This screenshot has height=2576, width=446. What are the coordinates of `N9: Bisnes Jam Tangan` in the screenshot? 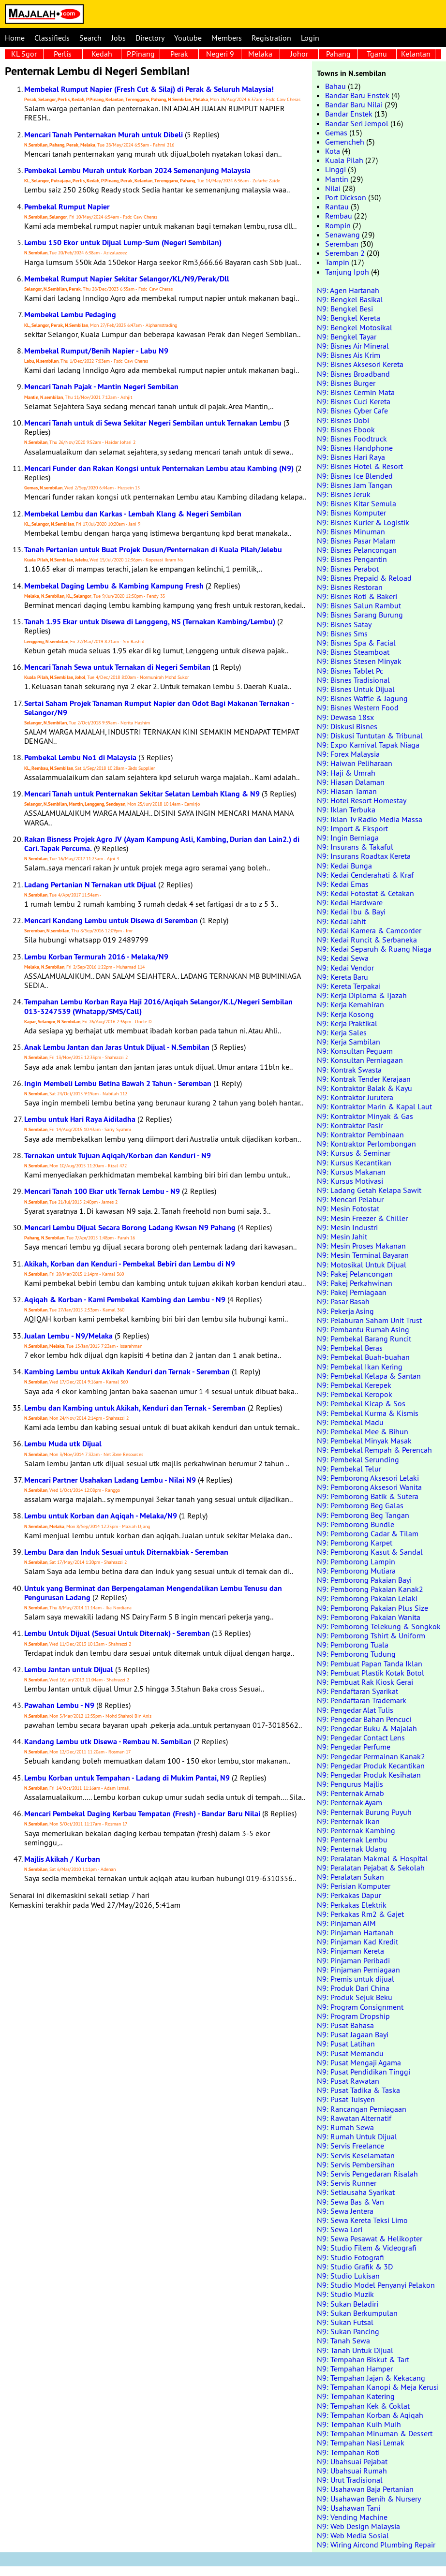 It's located at (354, 485).